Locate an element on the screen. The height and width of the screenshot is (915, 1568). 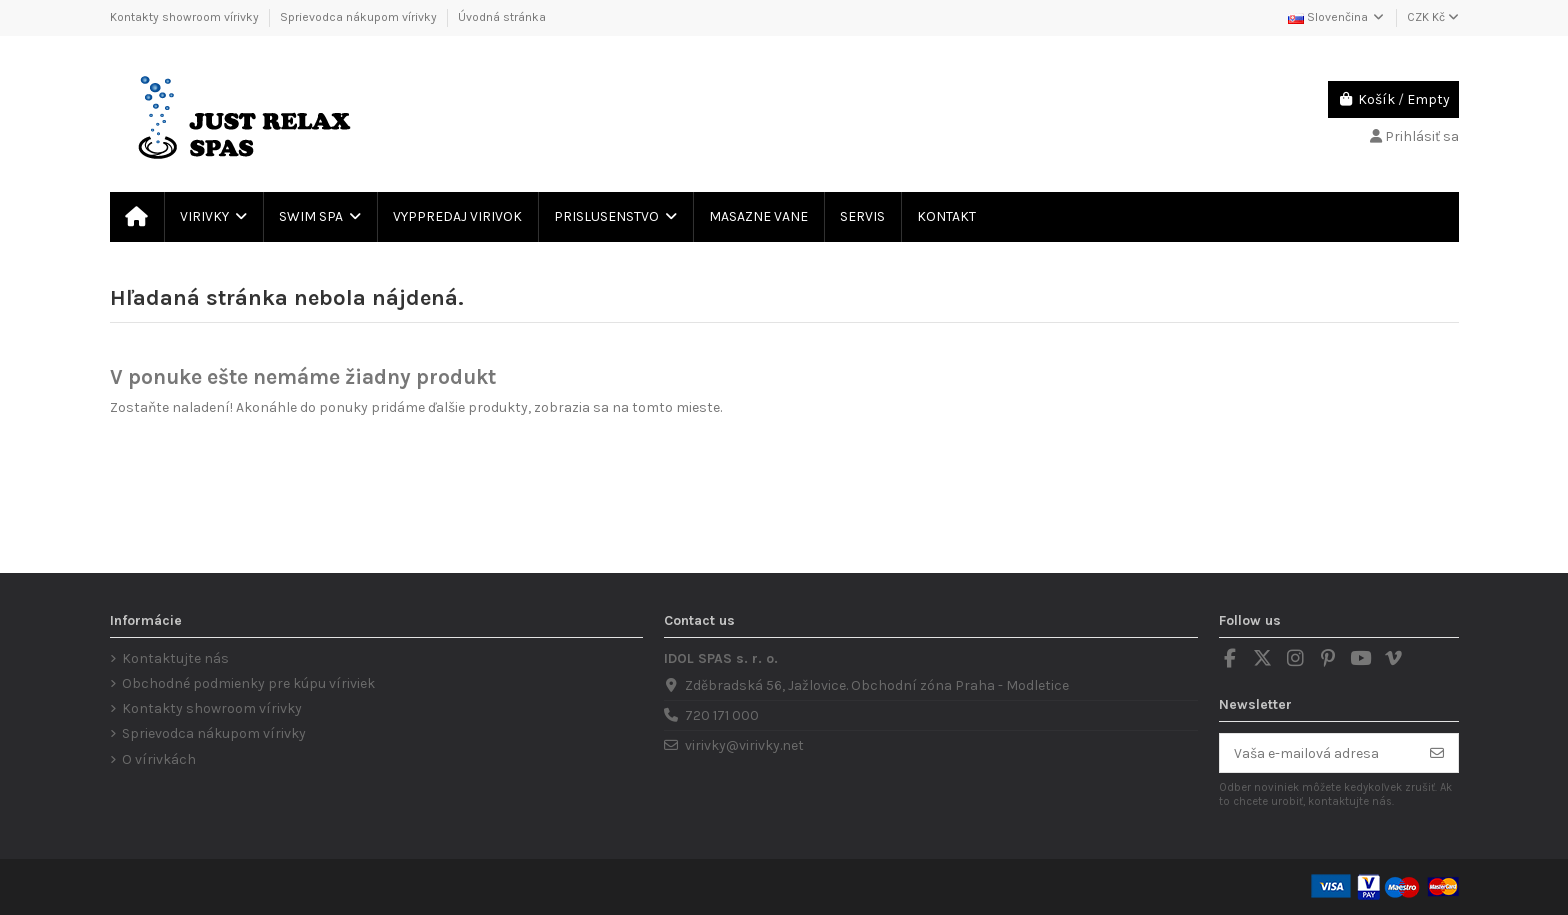
Kontaktujte nás is located at coordinates (175, 658).